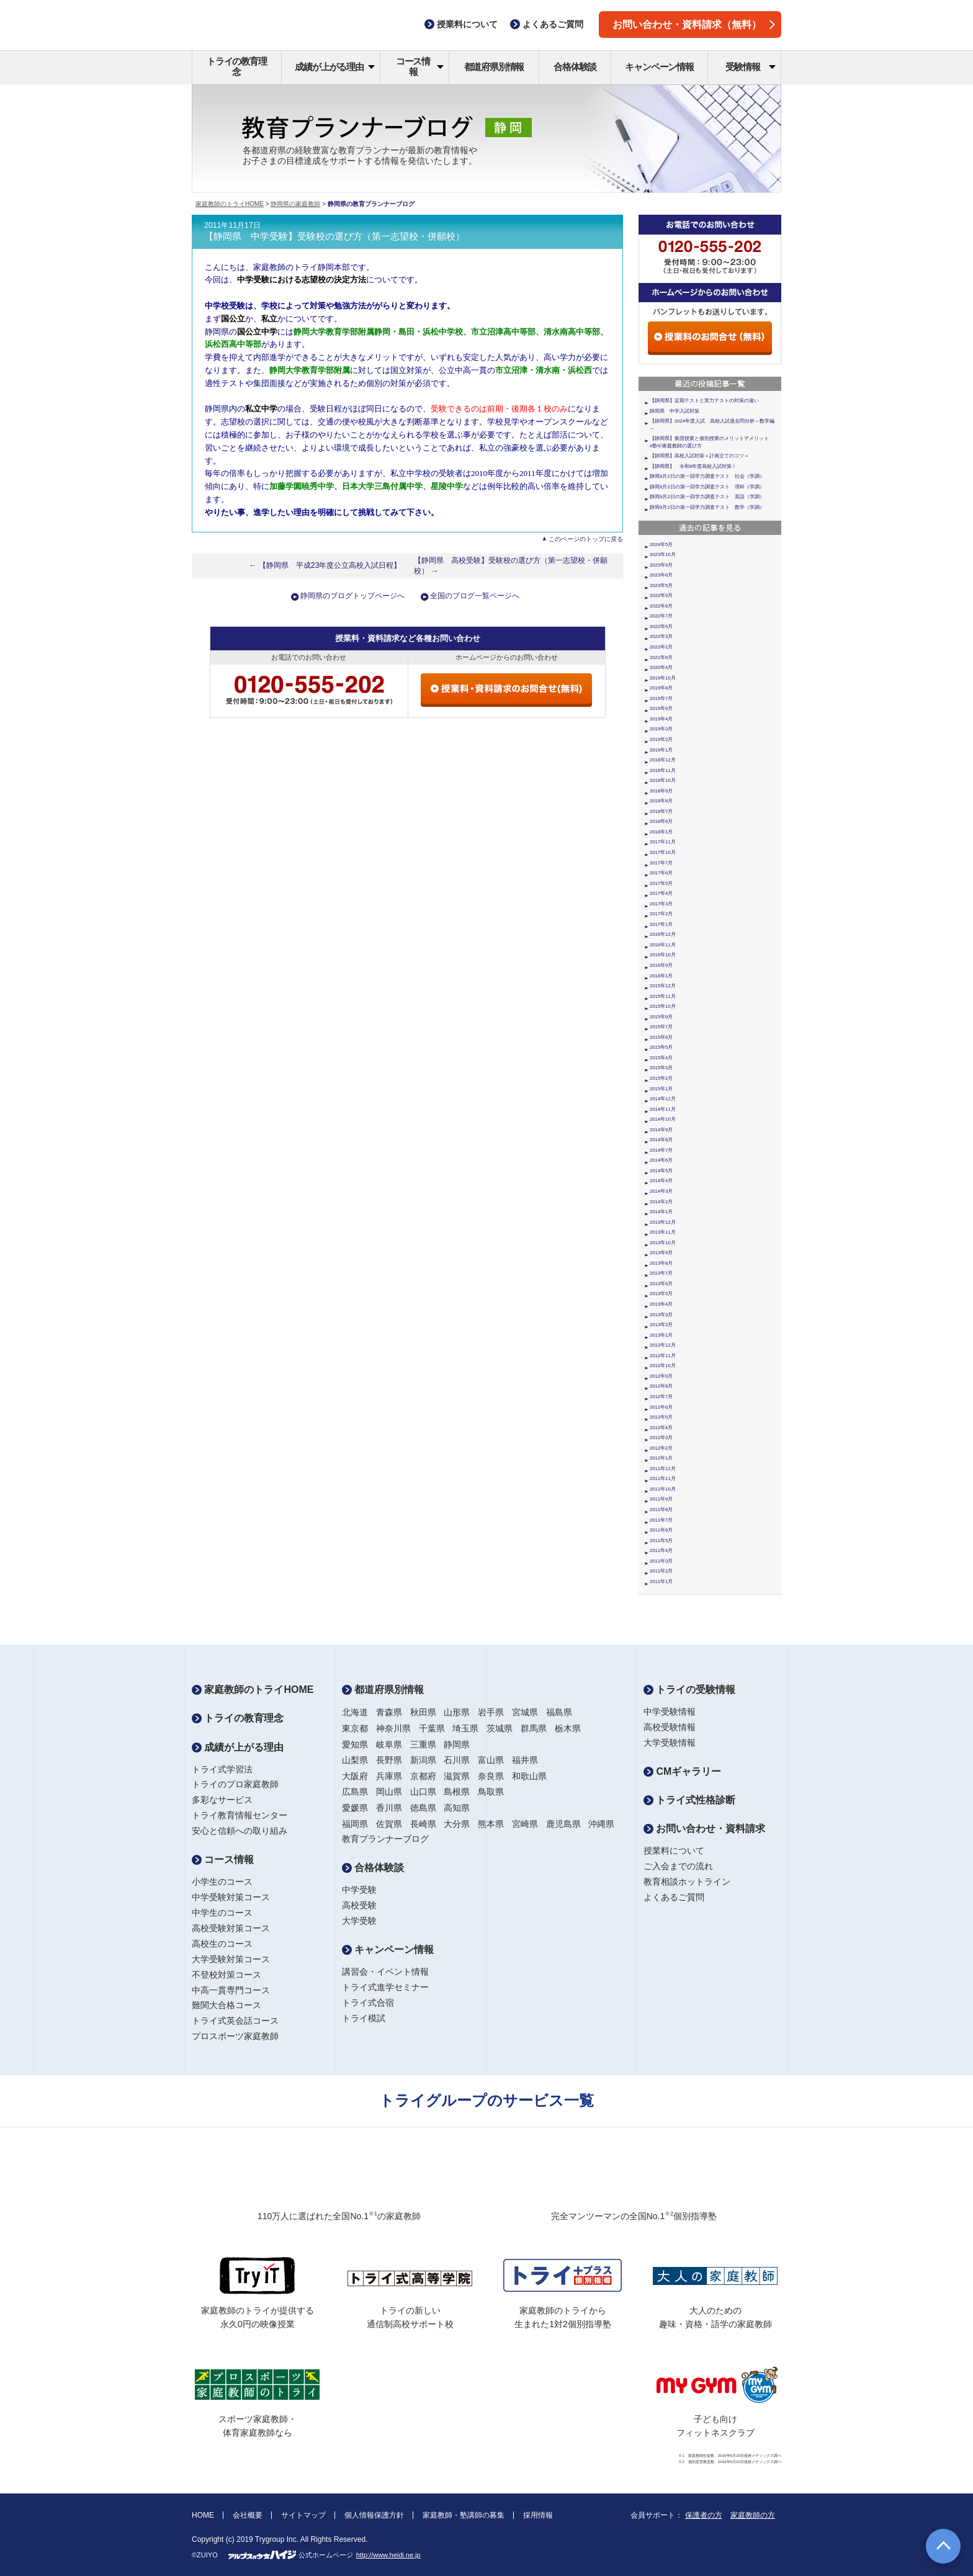 The image size is (973, 2576). What do you see at coordinates (661, 1509) in the screenshot?
I see `2011年8月` at bounding box center [661, 1509].